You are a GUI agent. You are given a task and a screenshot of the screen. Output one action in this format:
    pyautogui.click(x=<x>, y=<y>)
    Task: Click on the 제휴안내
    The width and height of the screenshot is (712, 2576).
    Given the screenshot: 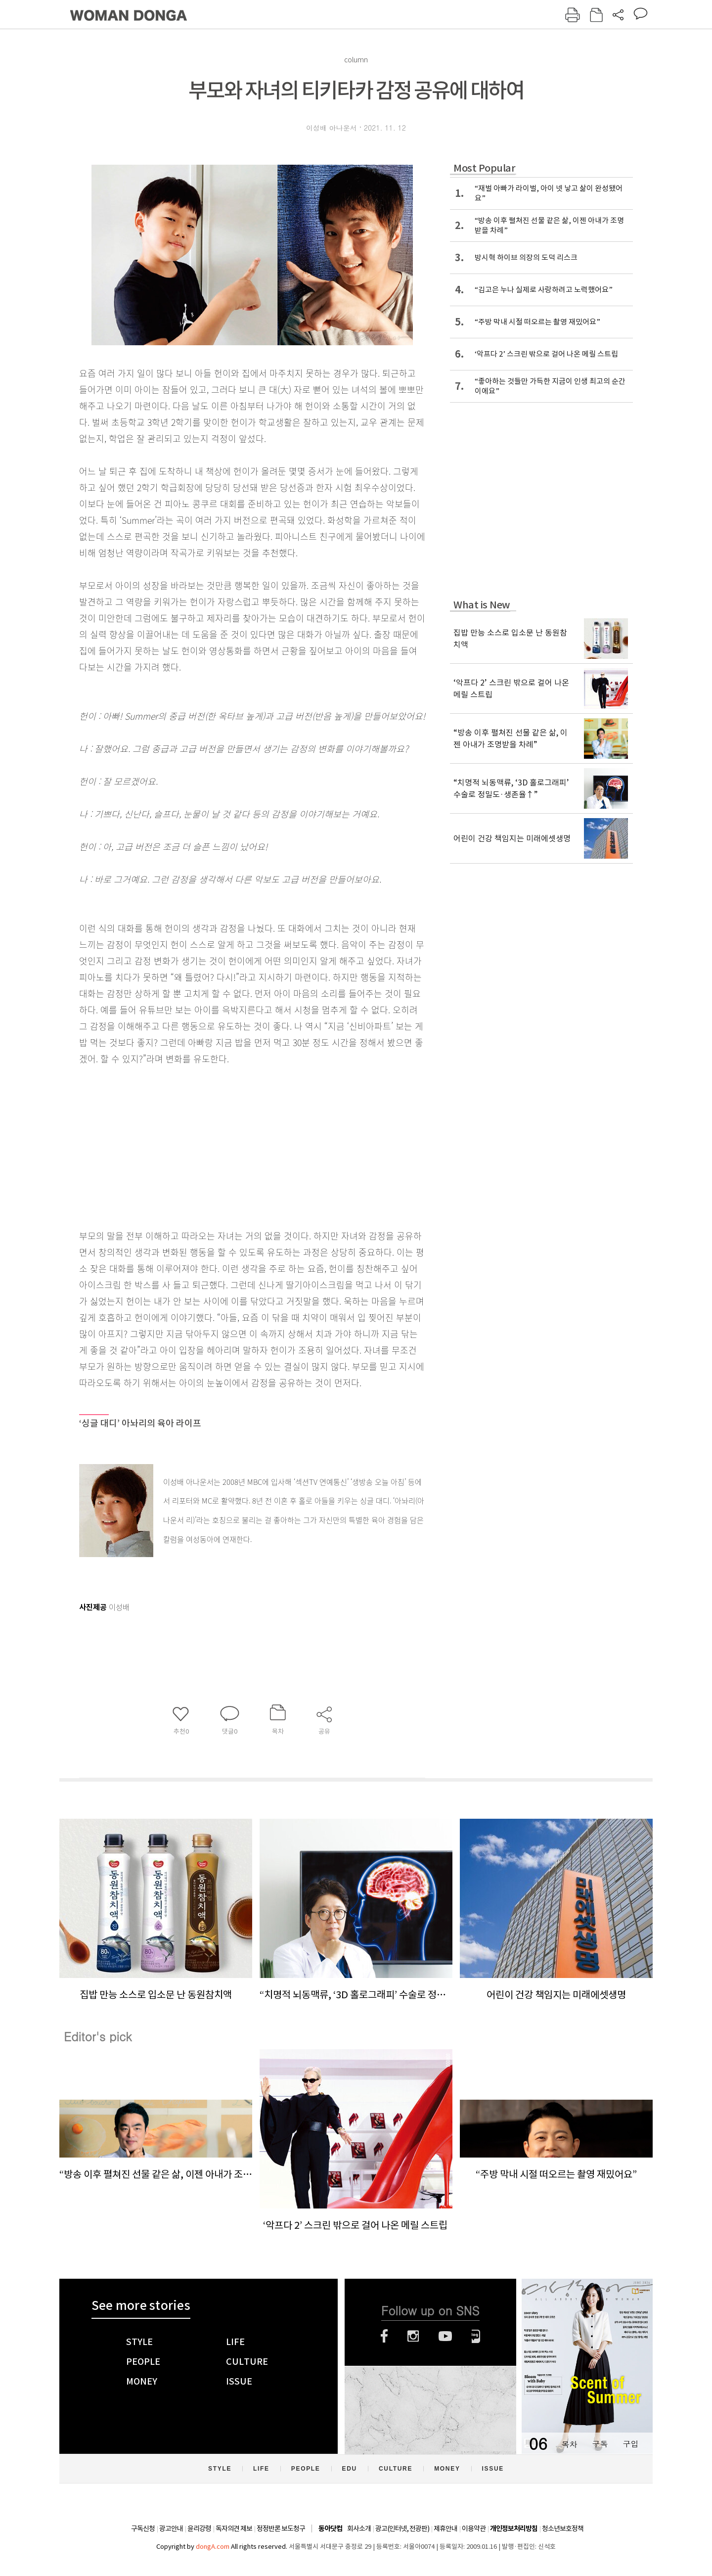 What is the action you would take?
    pyautogui.click(x=445, y=2528)
    